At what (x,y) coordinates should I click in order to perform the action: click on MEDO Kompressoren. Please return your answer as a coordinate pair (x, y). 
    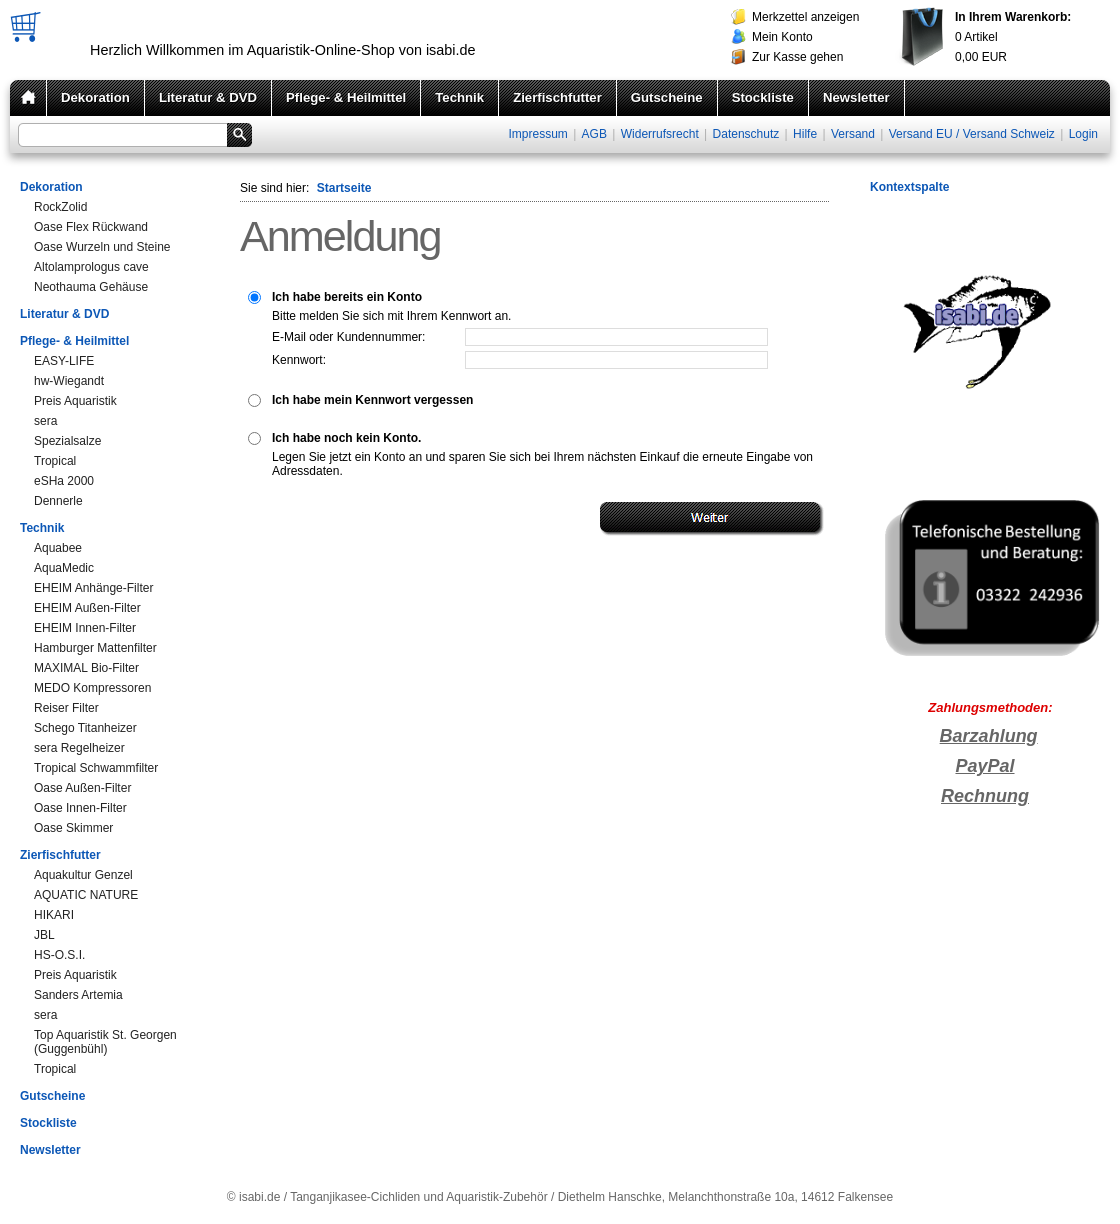
    Looking at the image, I should click on (92, 688).